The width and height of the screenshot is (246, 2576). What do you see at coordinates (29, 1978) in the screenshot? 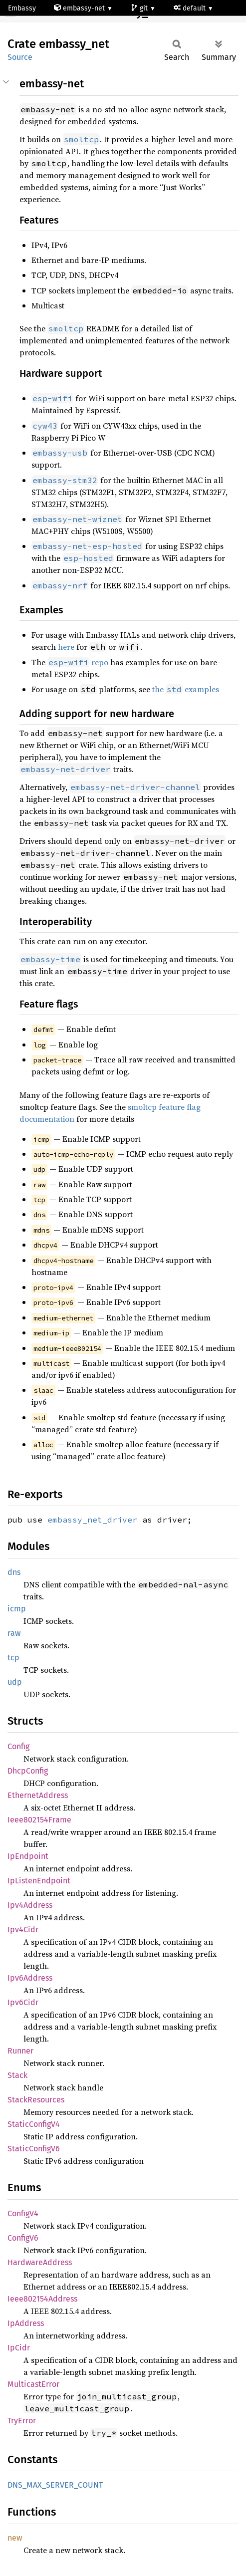
I see `Ipv6Address` at bounding box center [29, 1978].